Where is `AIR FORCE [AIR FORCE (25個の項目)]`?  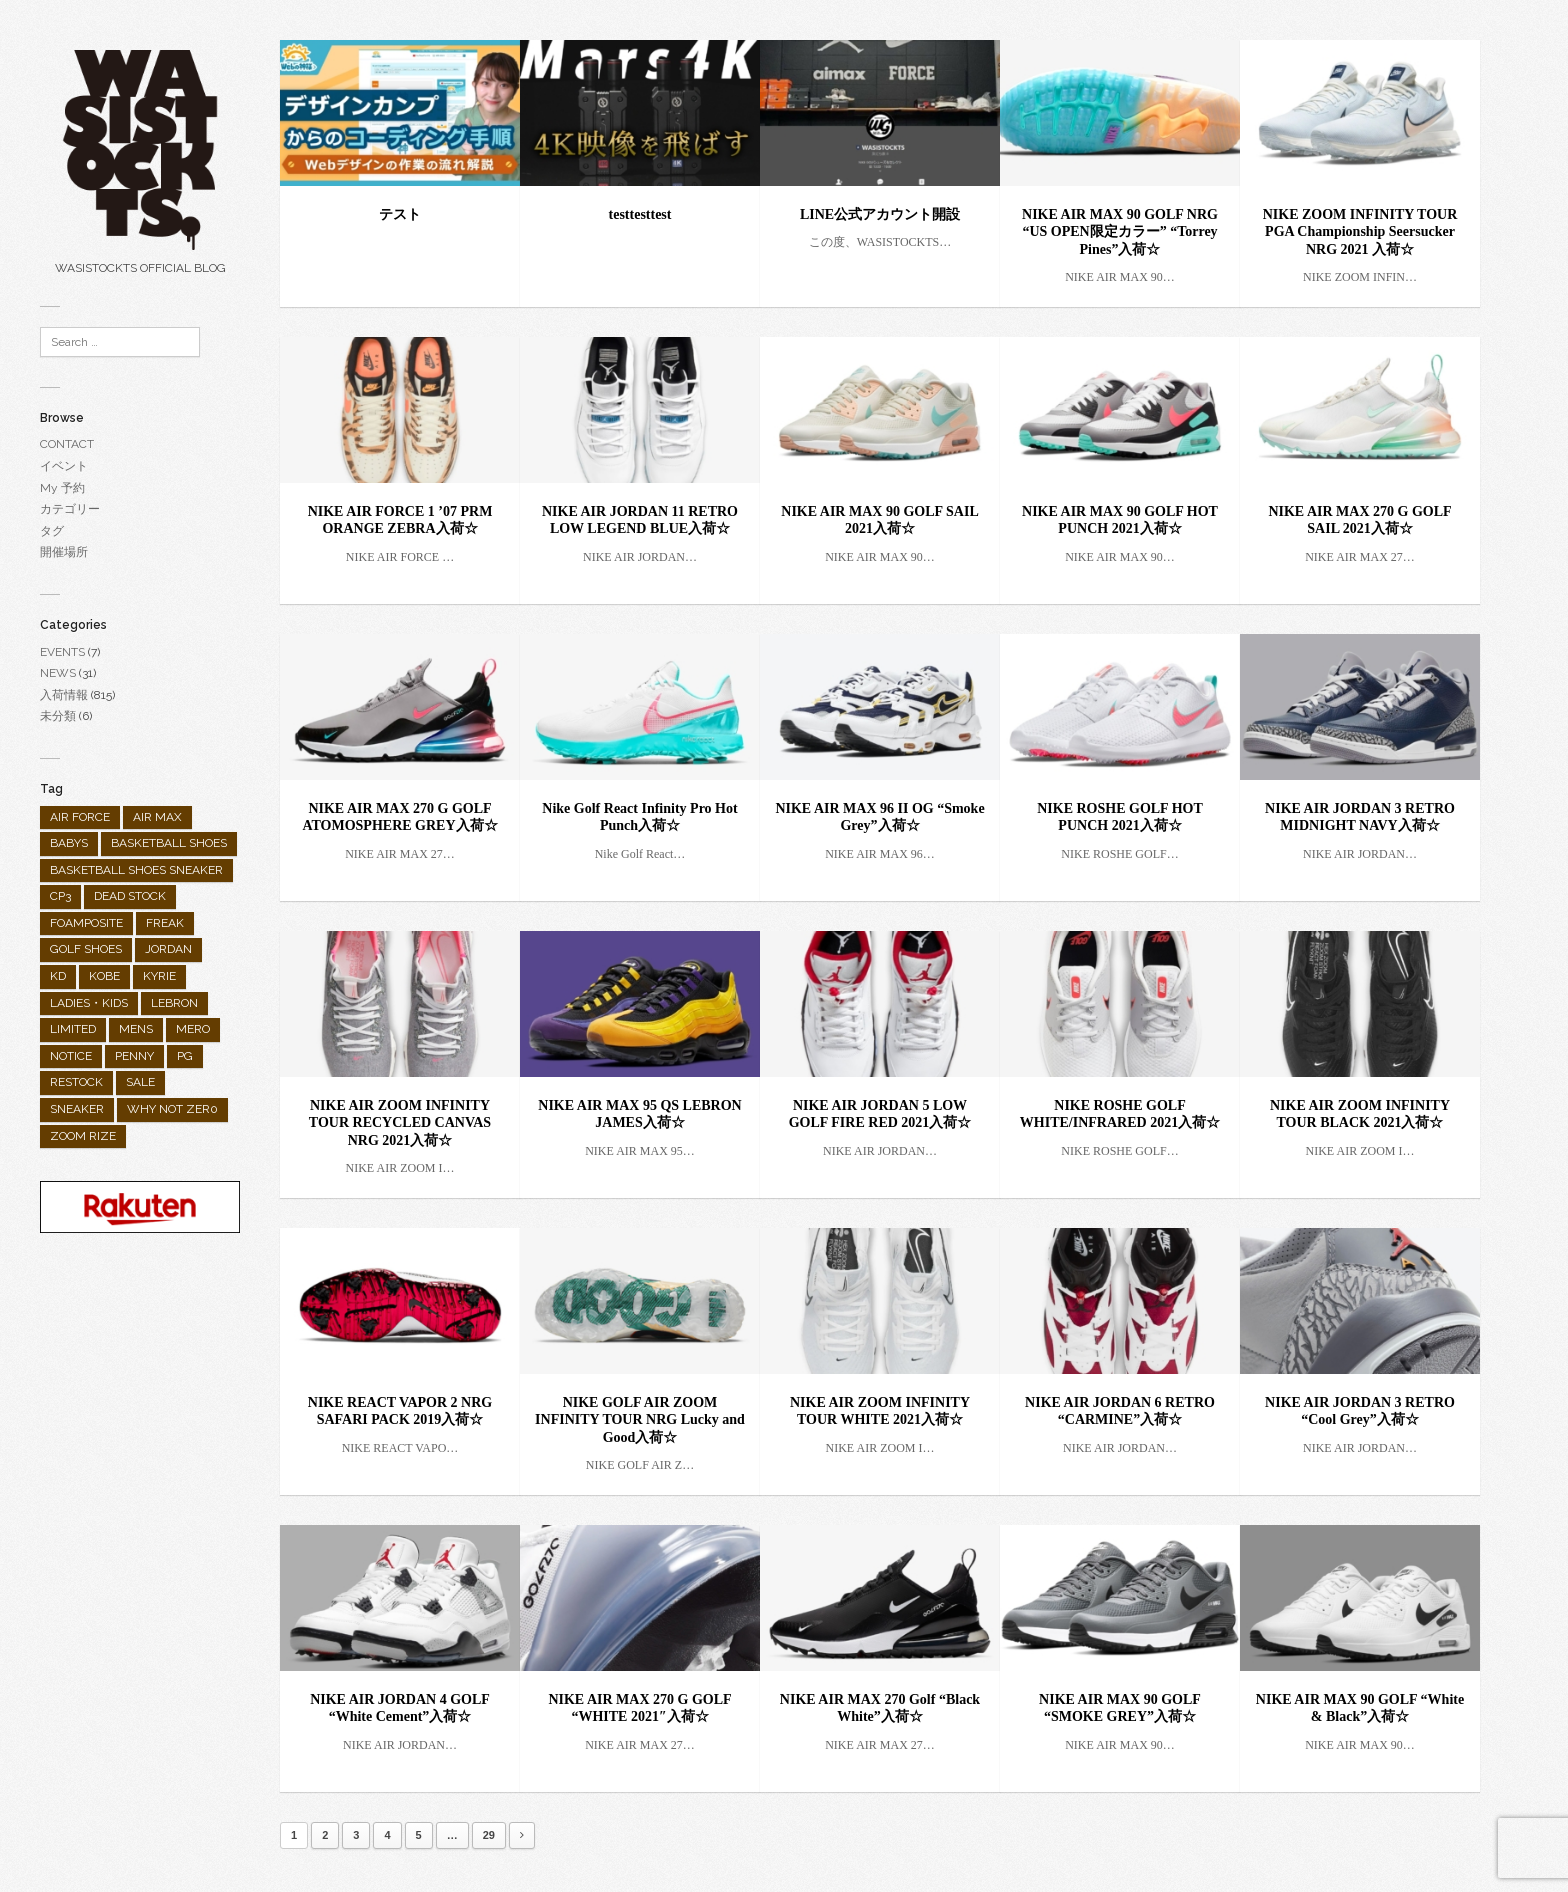 AIR FORCE [AIR FORCE (25個の項目)] is located at coordinates (80, 817).